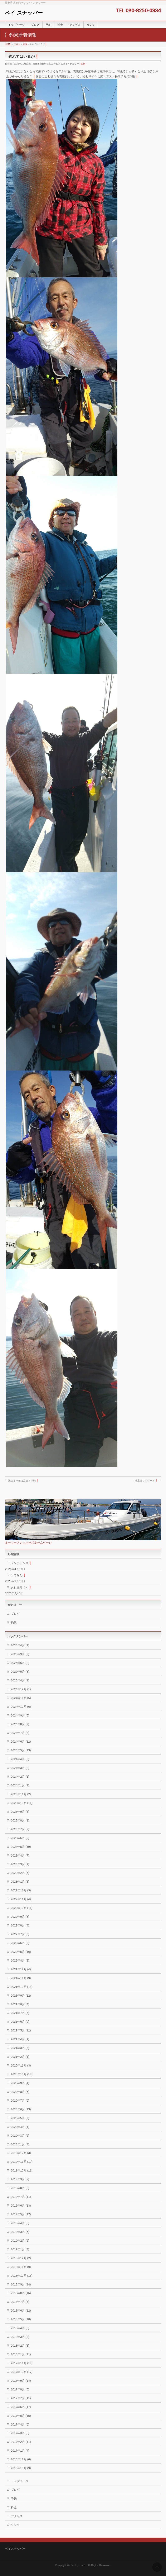 The width and height of the screenshot is (166, 2576). What do you see at coordinates (20, 1838) in the screenshot?
I see `2023年6月 (9)` at bounding box center [20, 1838].